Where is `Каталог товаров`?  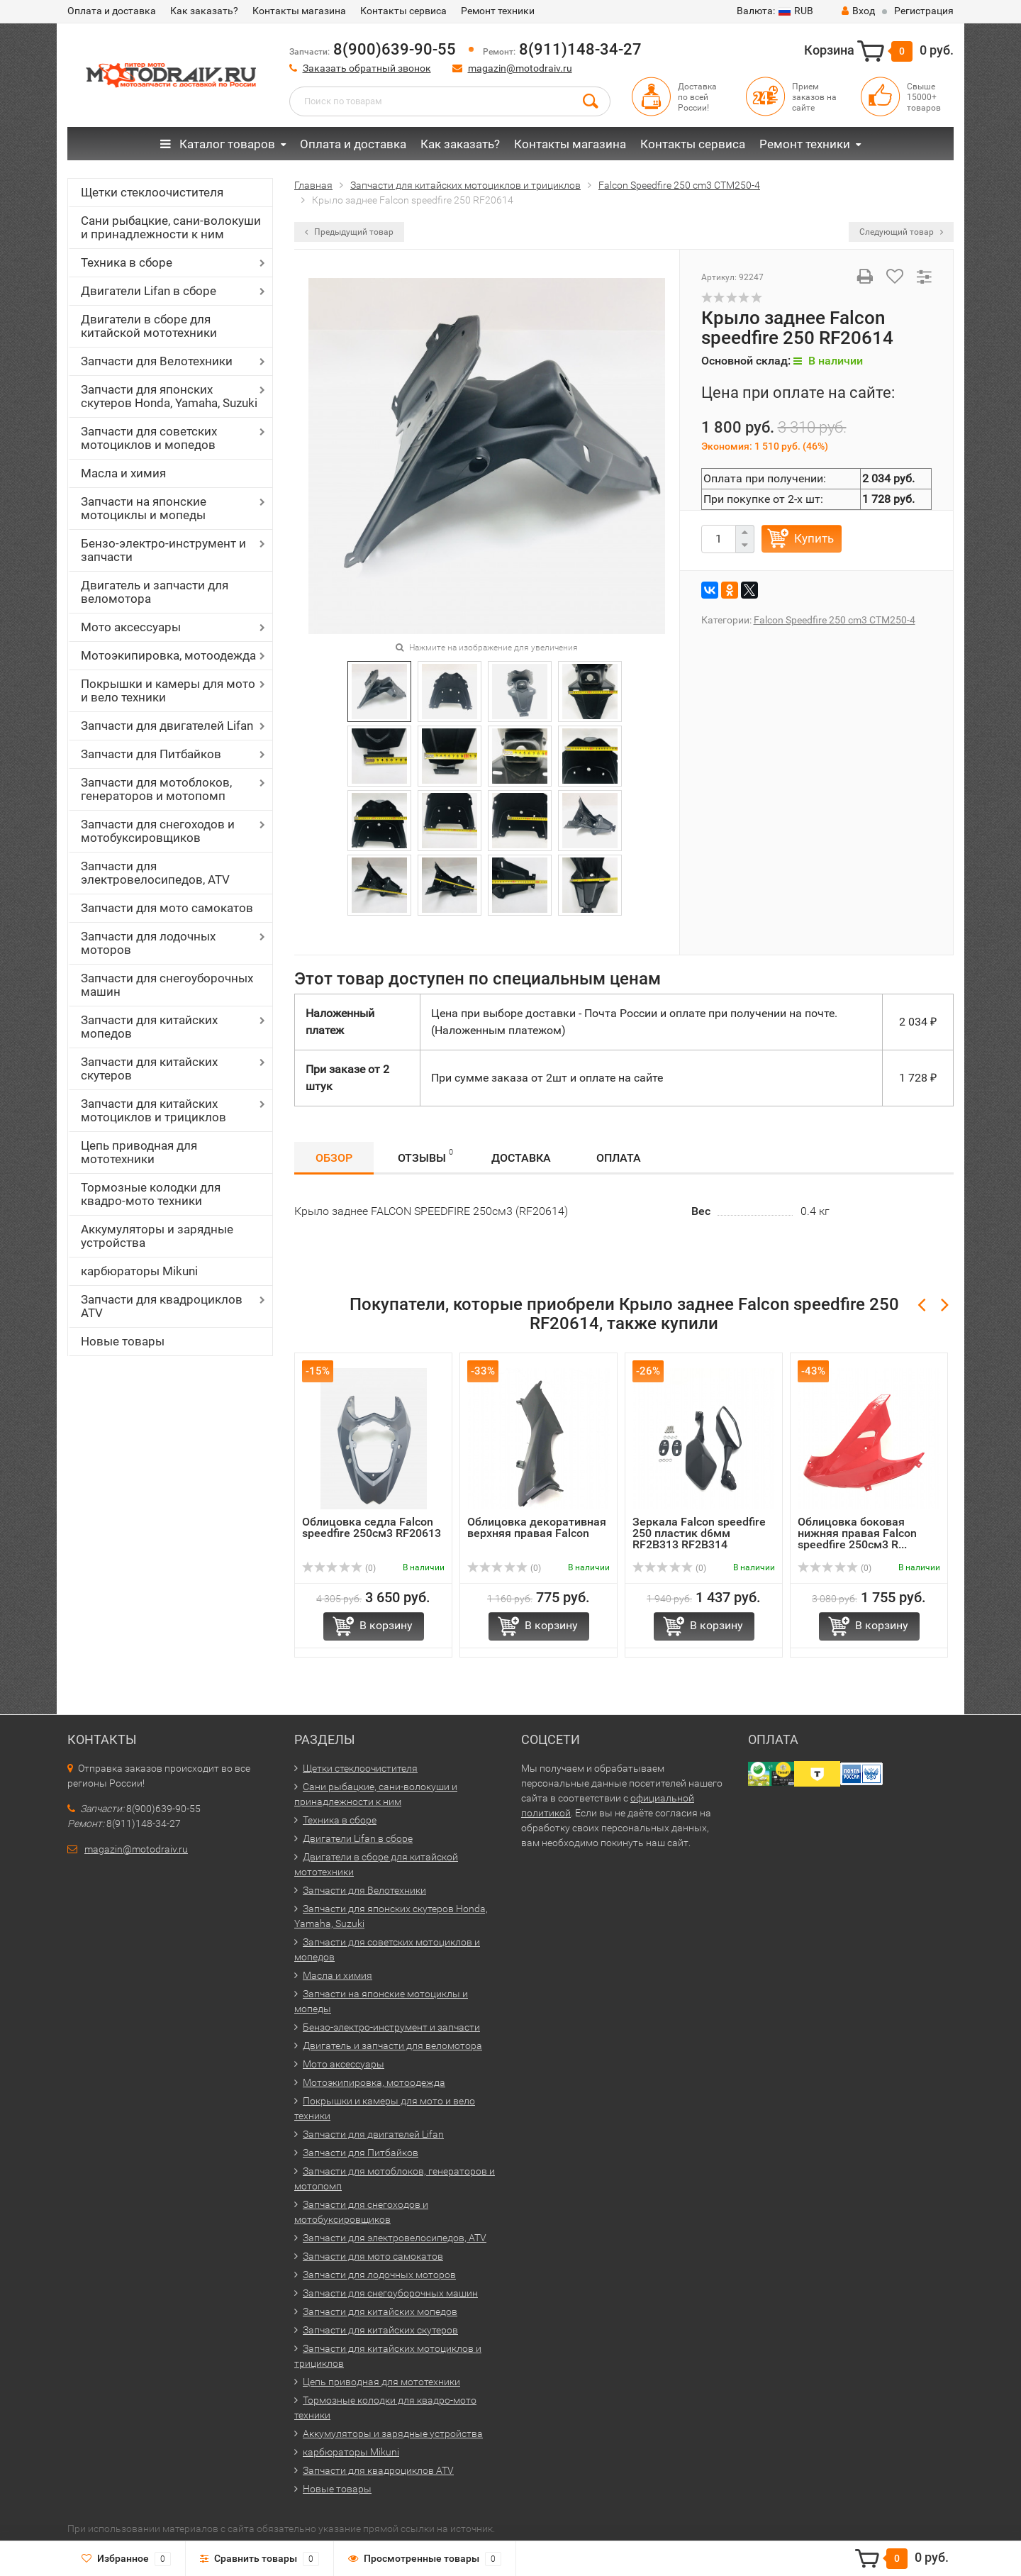
Каталог товаров is located at coordinates (217, 144).